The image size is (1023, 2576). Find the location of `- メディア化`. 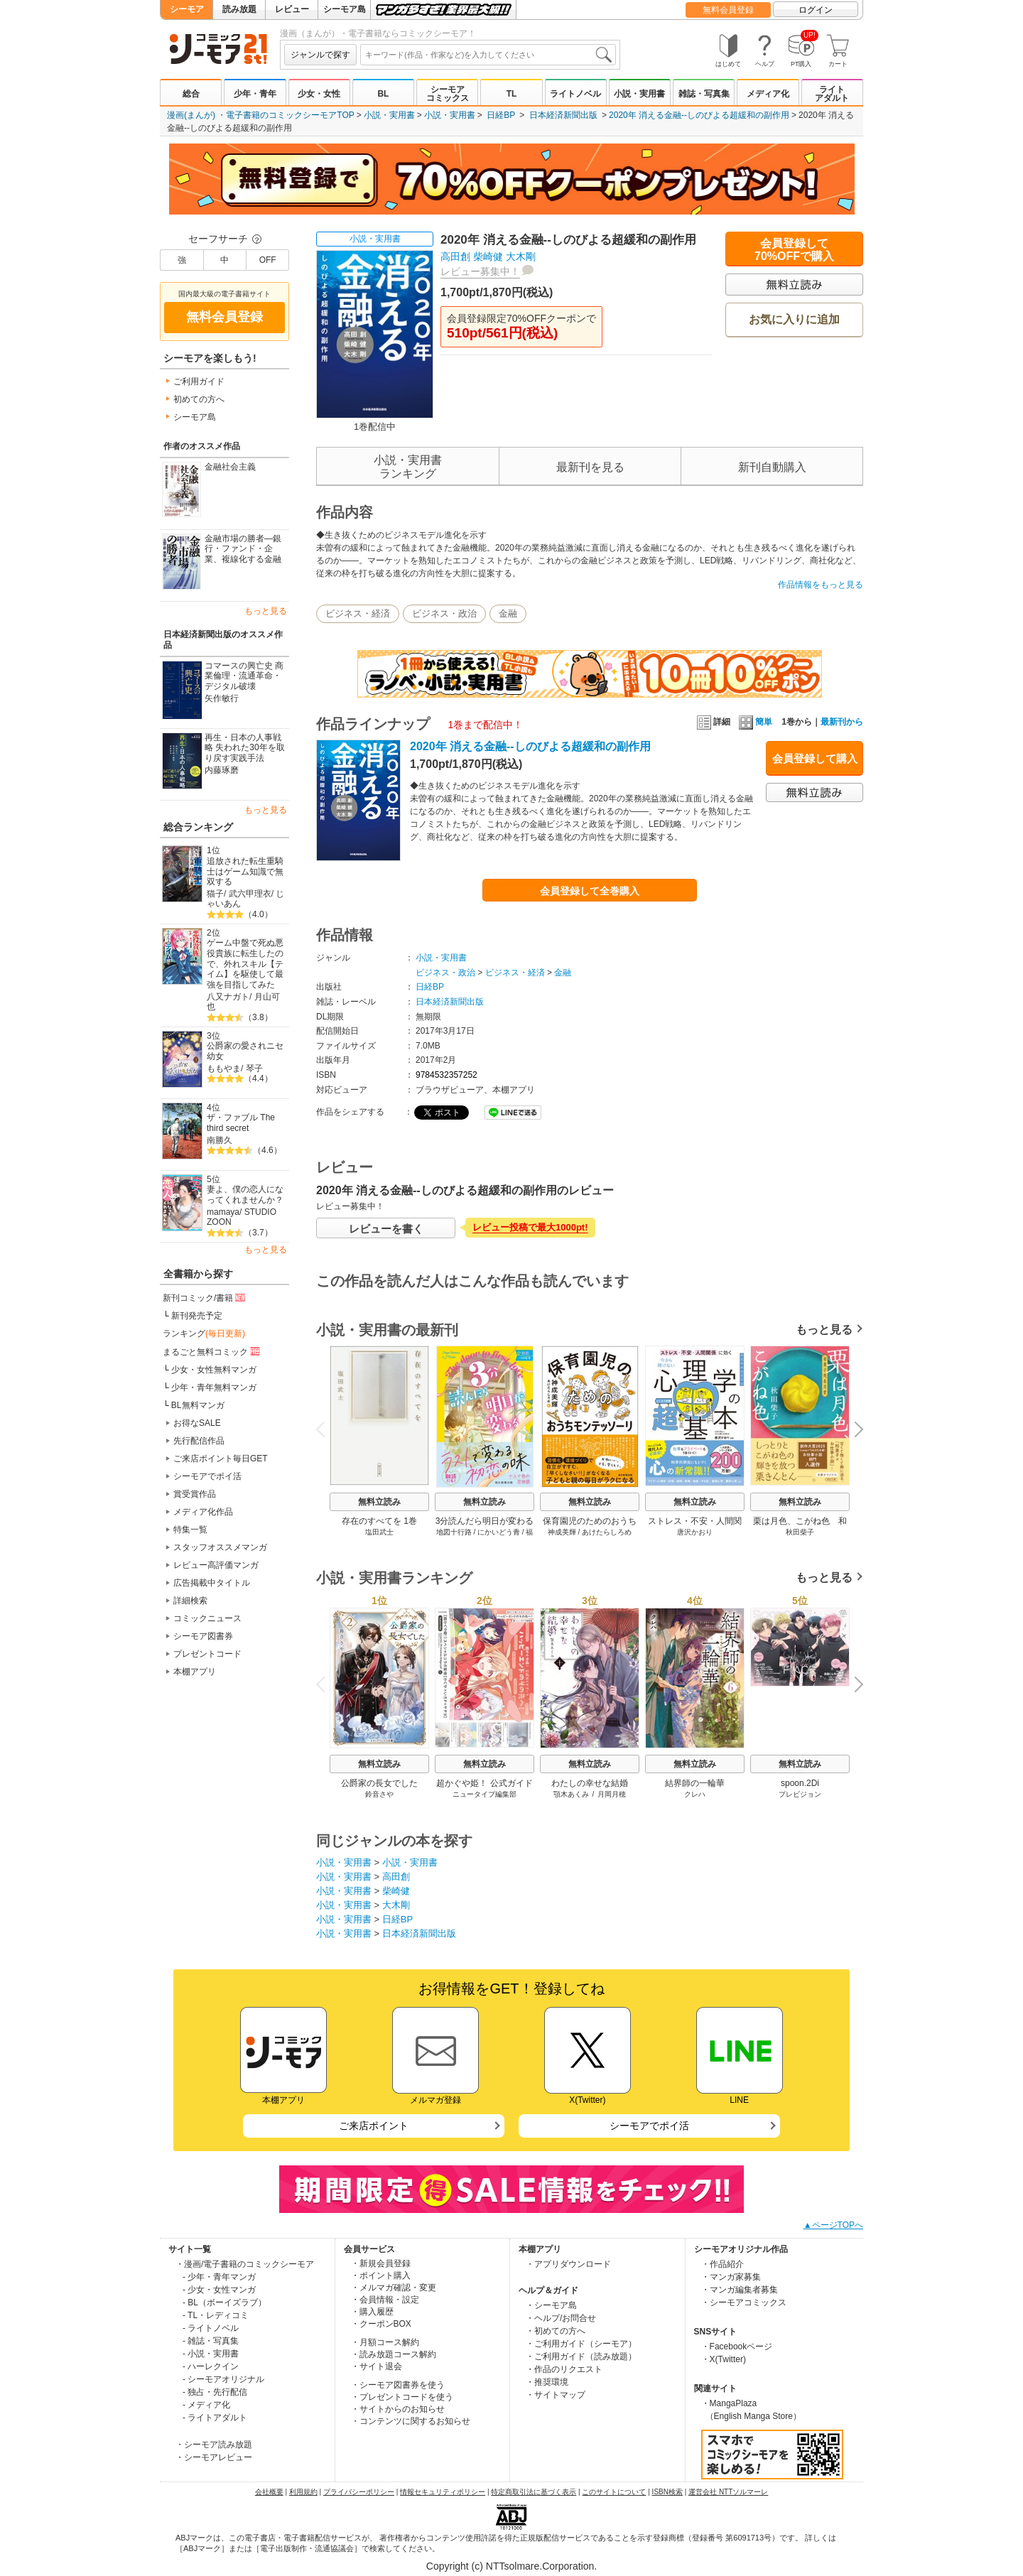

- メディア化 is located at coordinates (206, 2405).